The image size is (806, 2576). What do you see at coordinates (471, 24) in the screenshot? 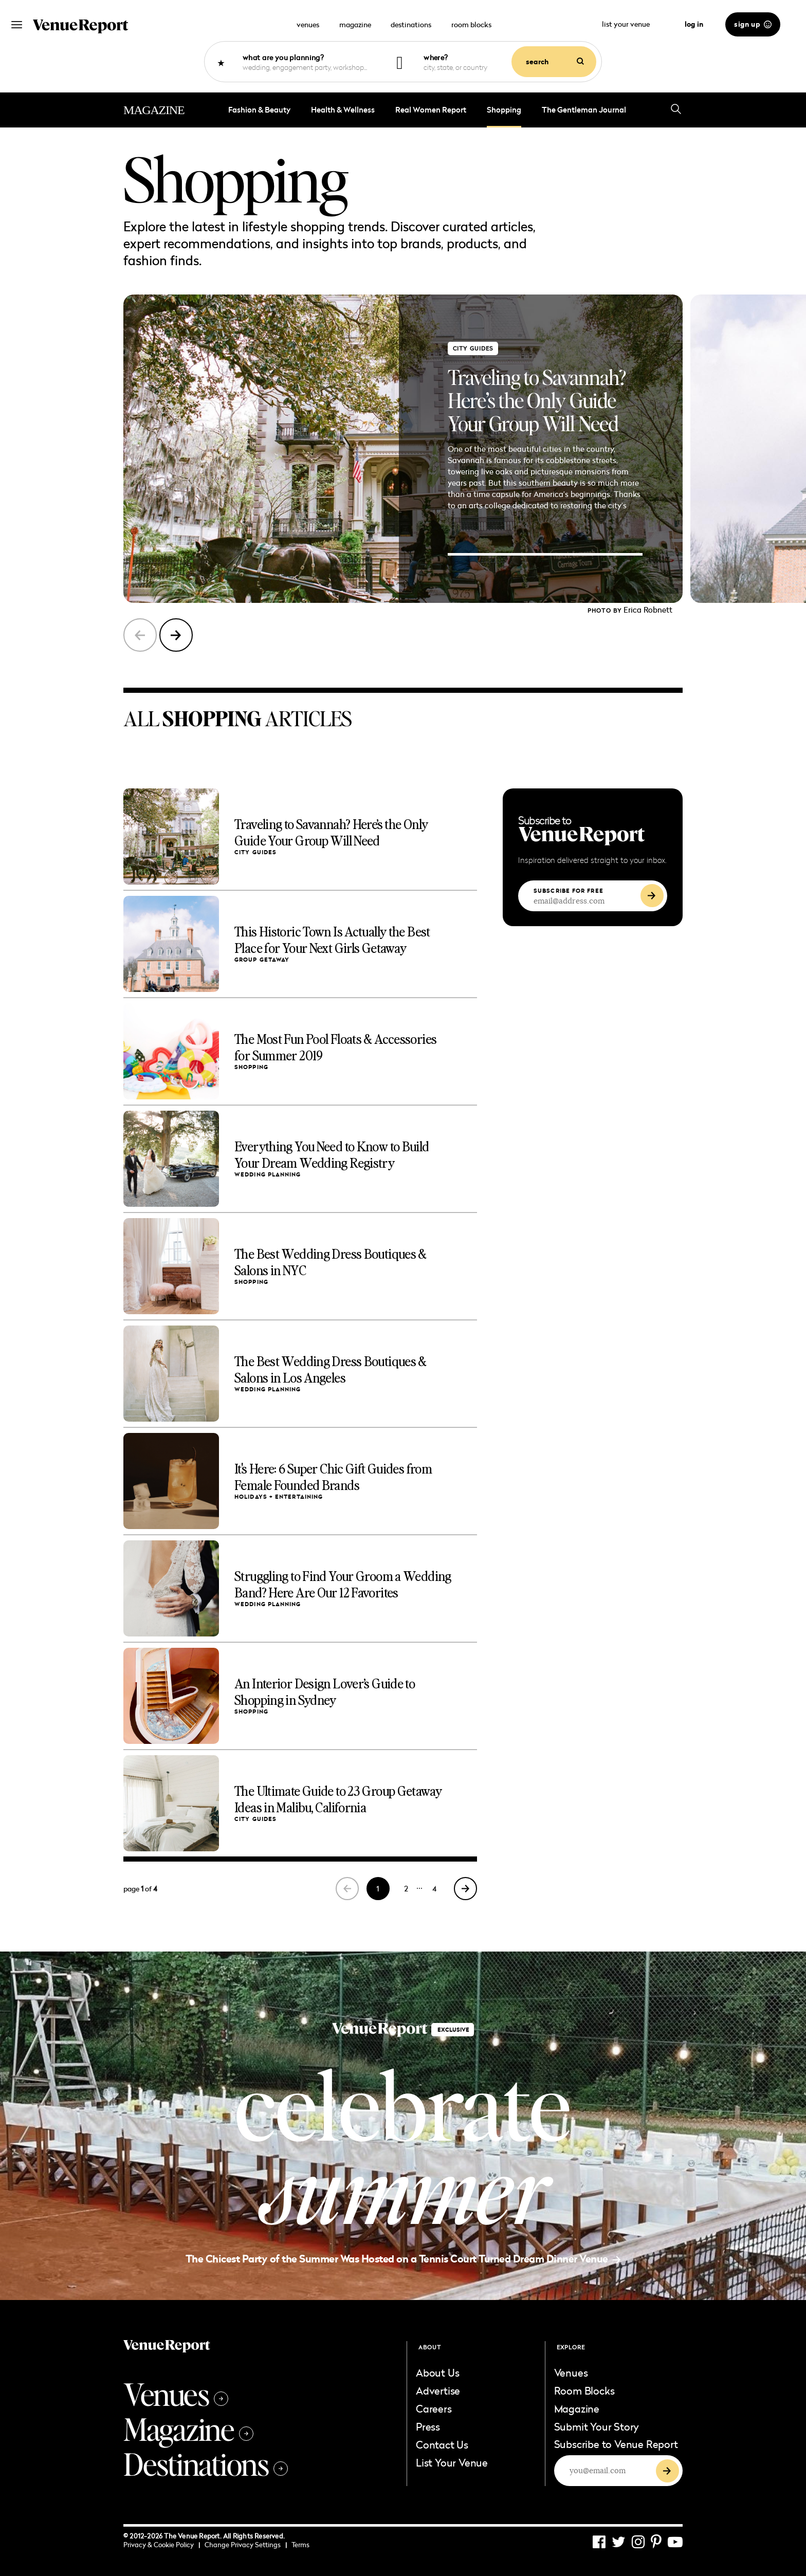
I see `room blocks` at bounding box center [471, 24].